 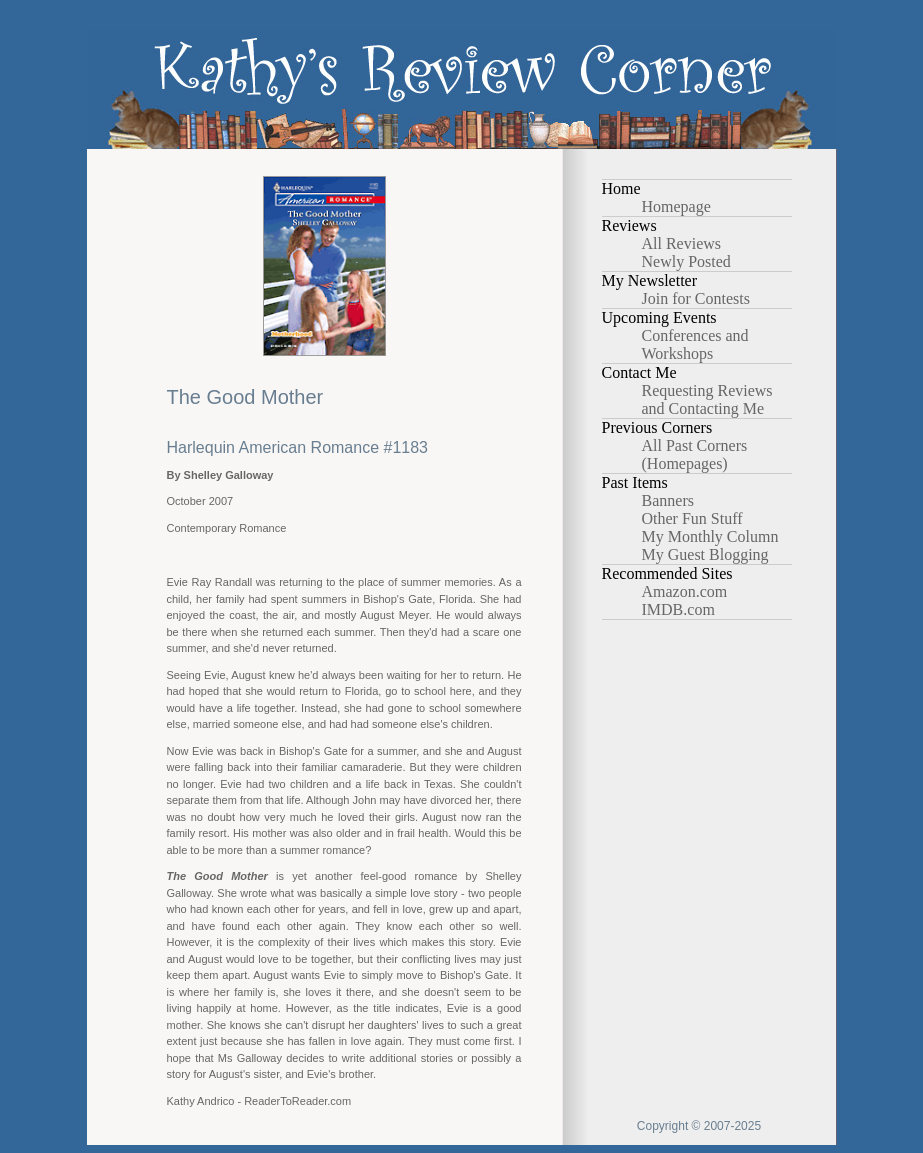 What do you see at coordinates (696, 298) in the screenshot?
I see `Join for Contests` at bounding box center [696, 298].